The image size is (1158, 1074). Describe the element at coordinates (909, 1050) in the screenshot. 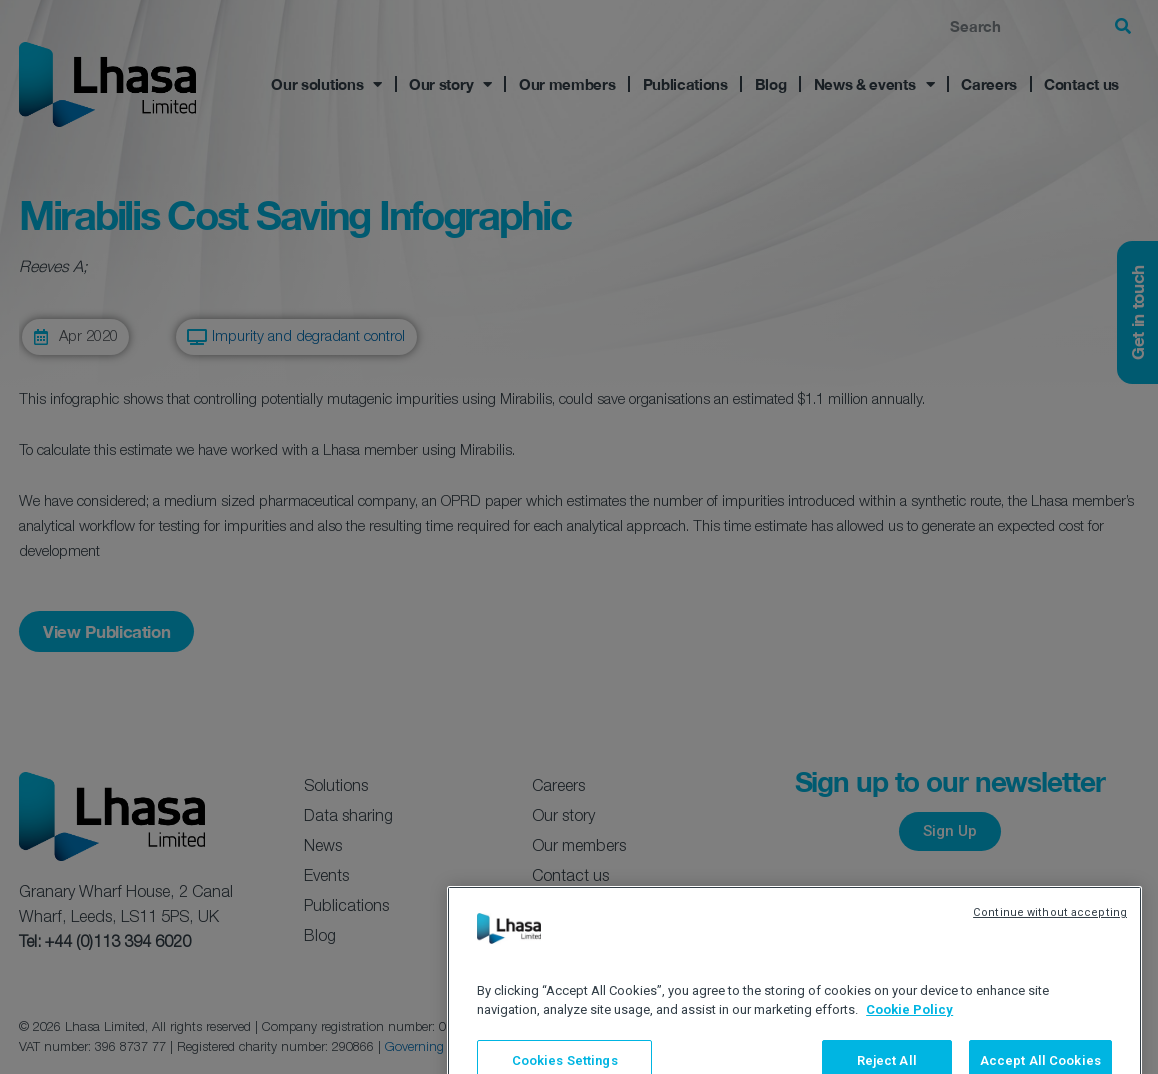

I see `Cookie Policy [More information about your privacy, opens in a new tab]` at that location.